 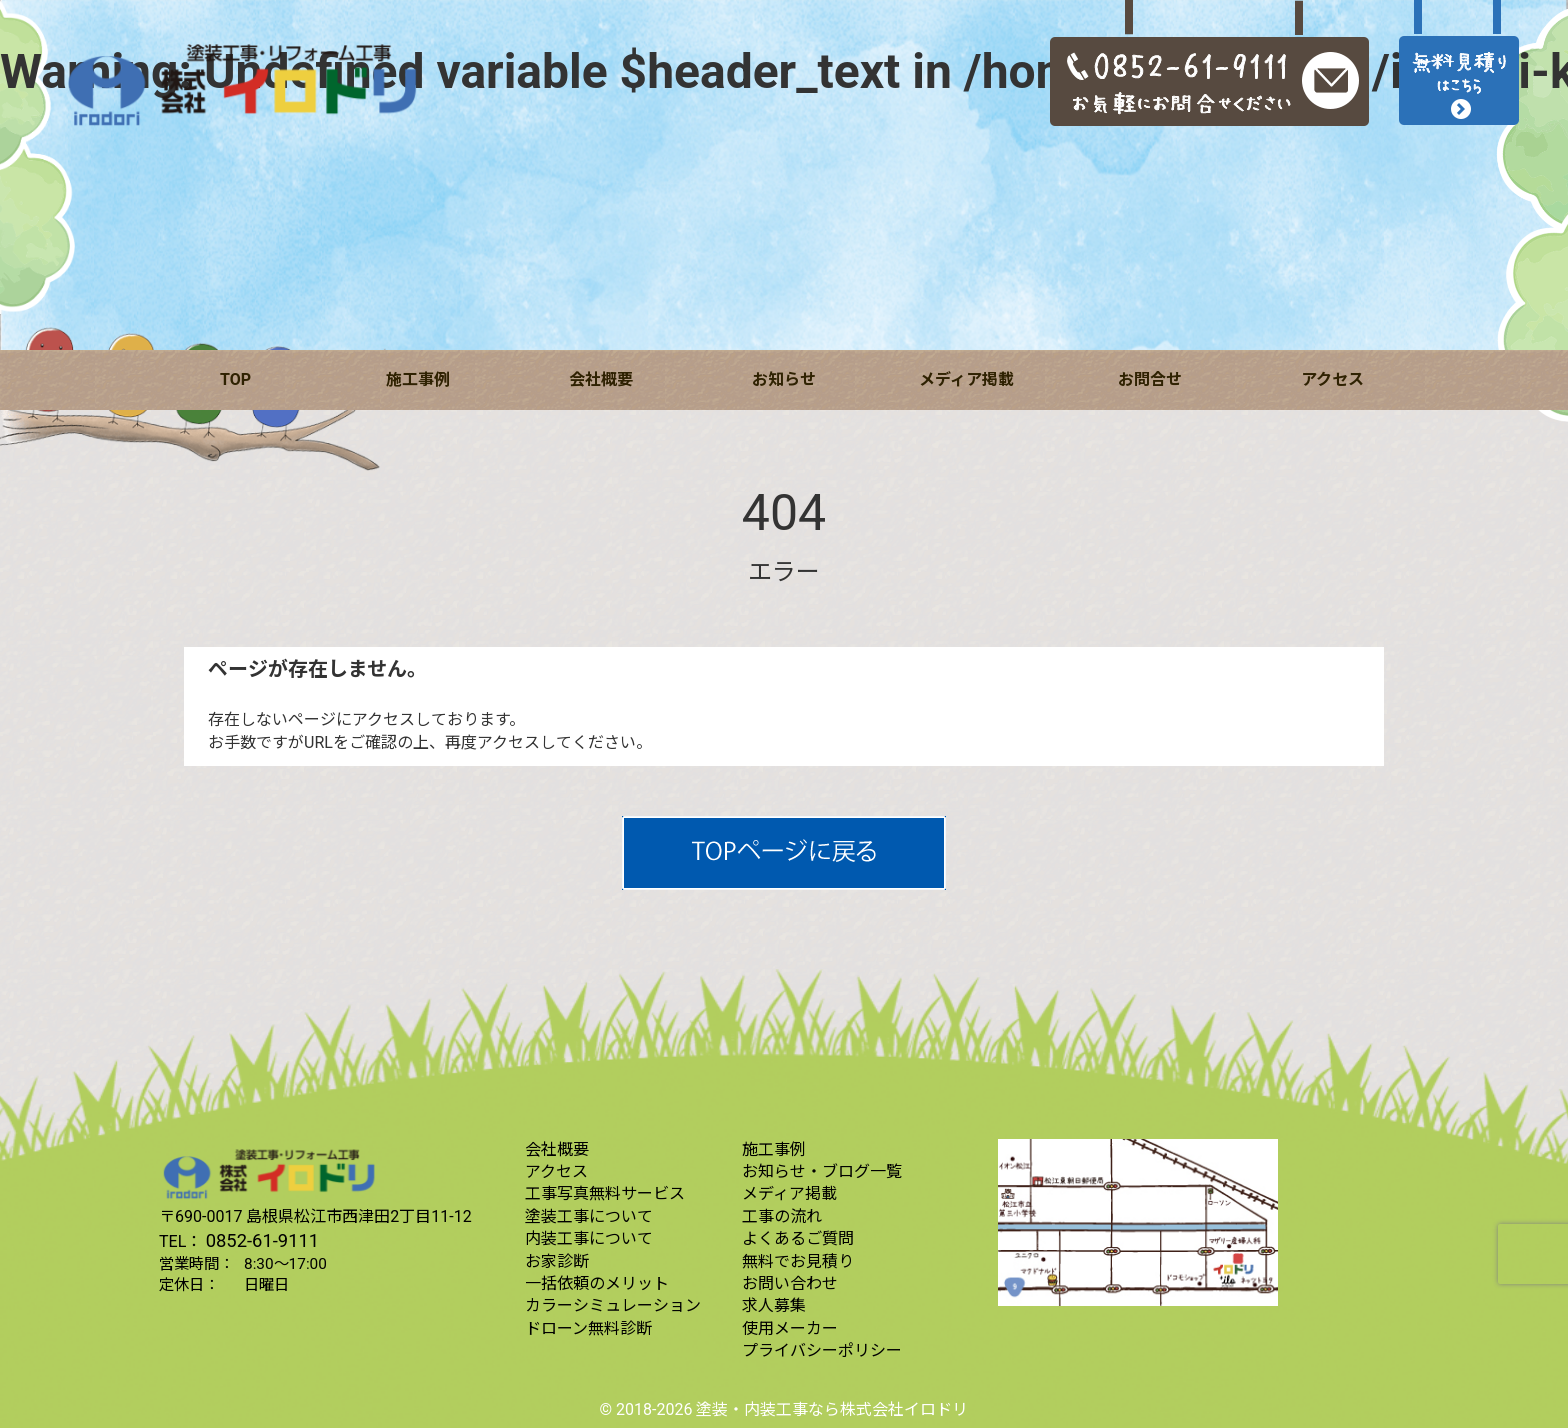 I want to click on 会社概要, so click(x=601, y=379).